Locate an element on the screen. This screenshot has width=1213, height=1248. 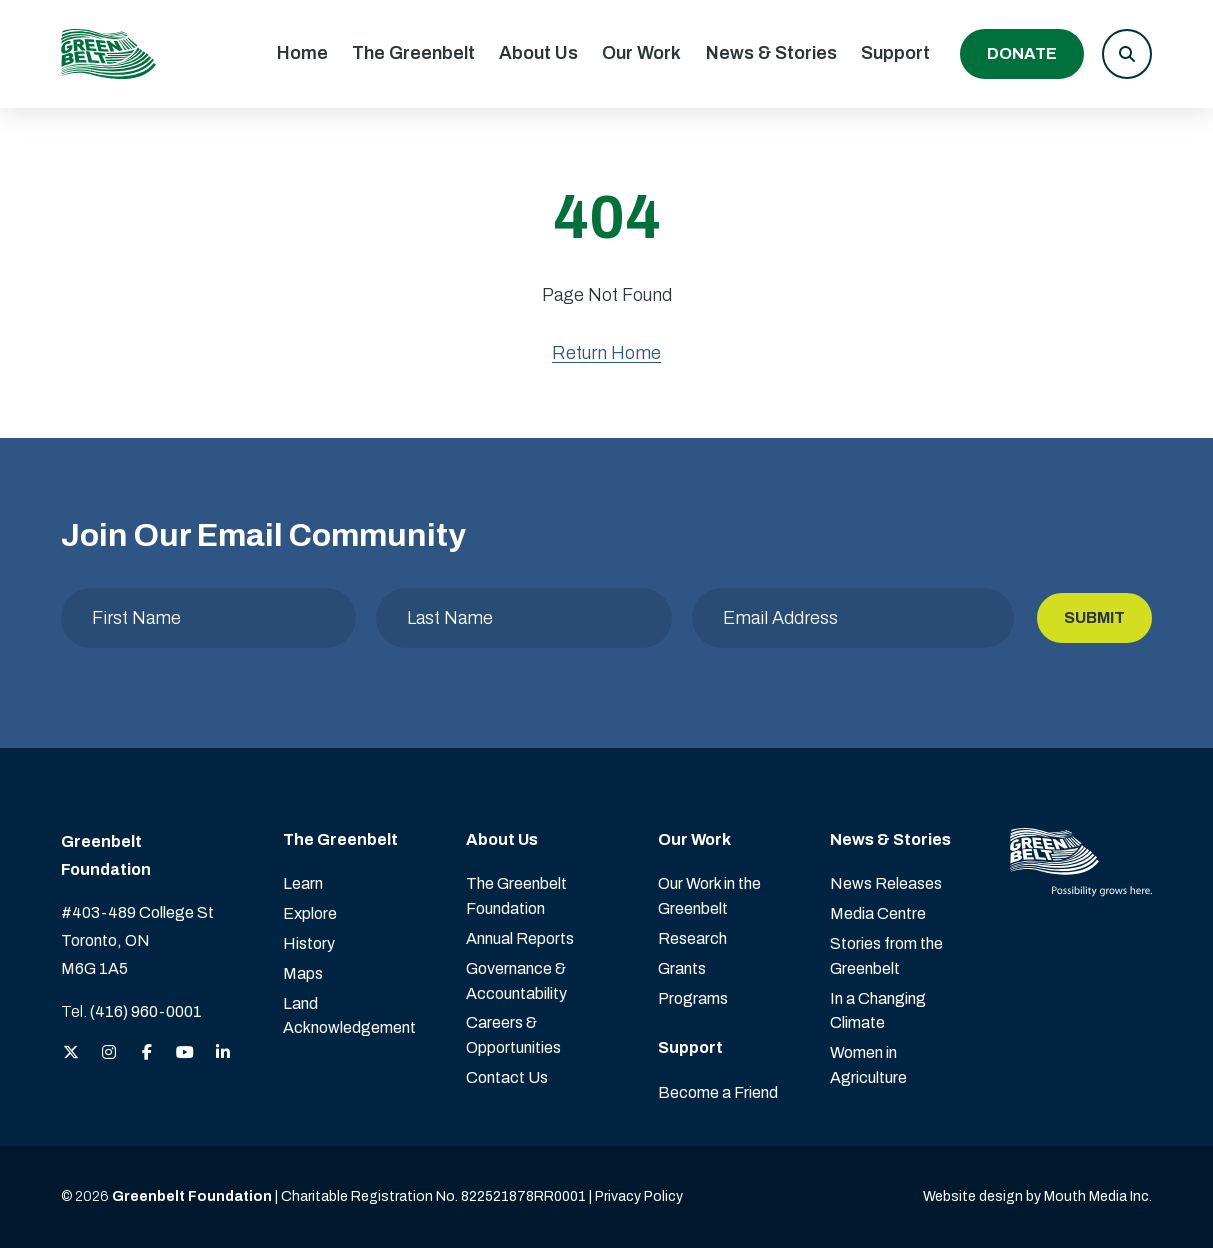
News & Stories is located at coordinates (771, 53).